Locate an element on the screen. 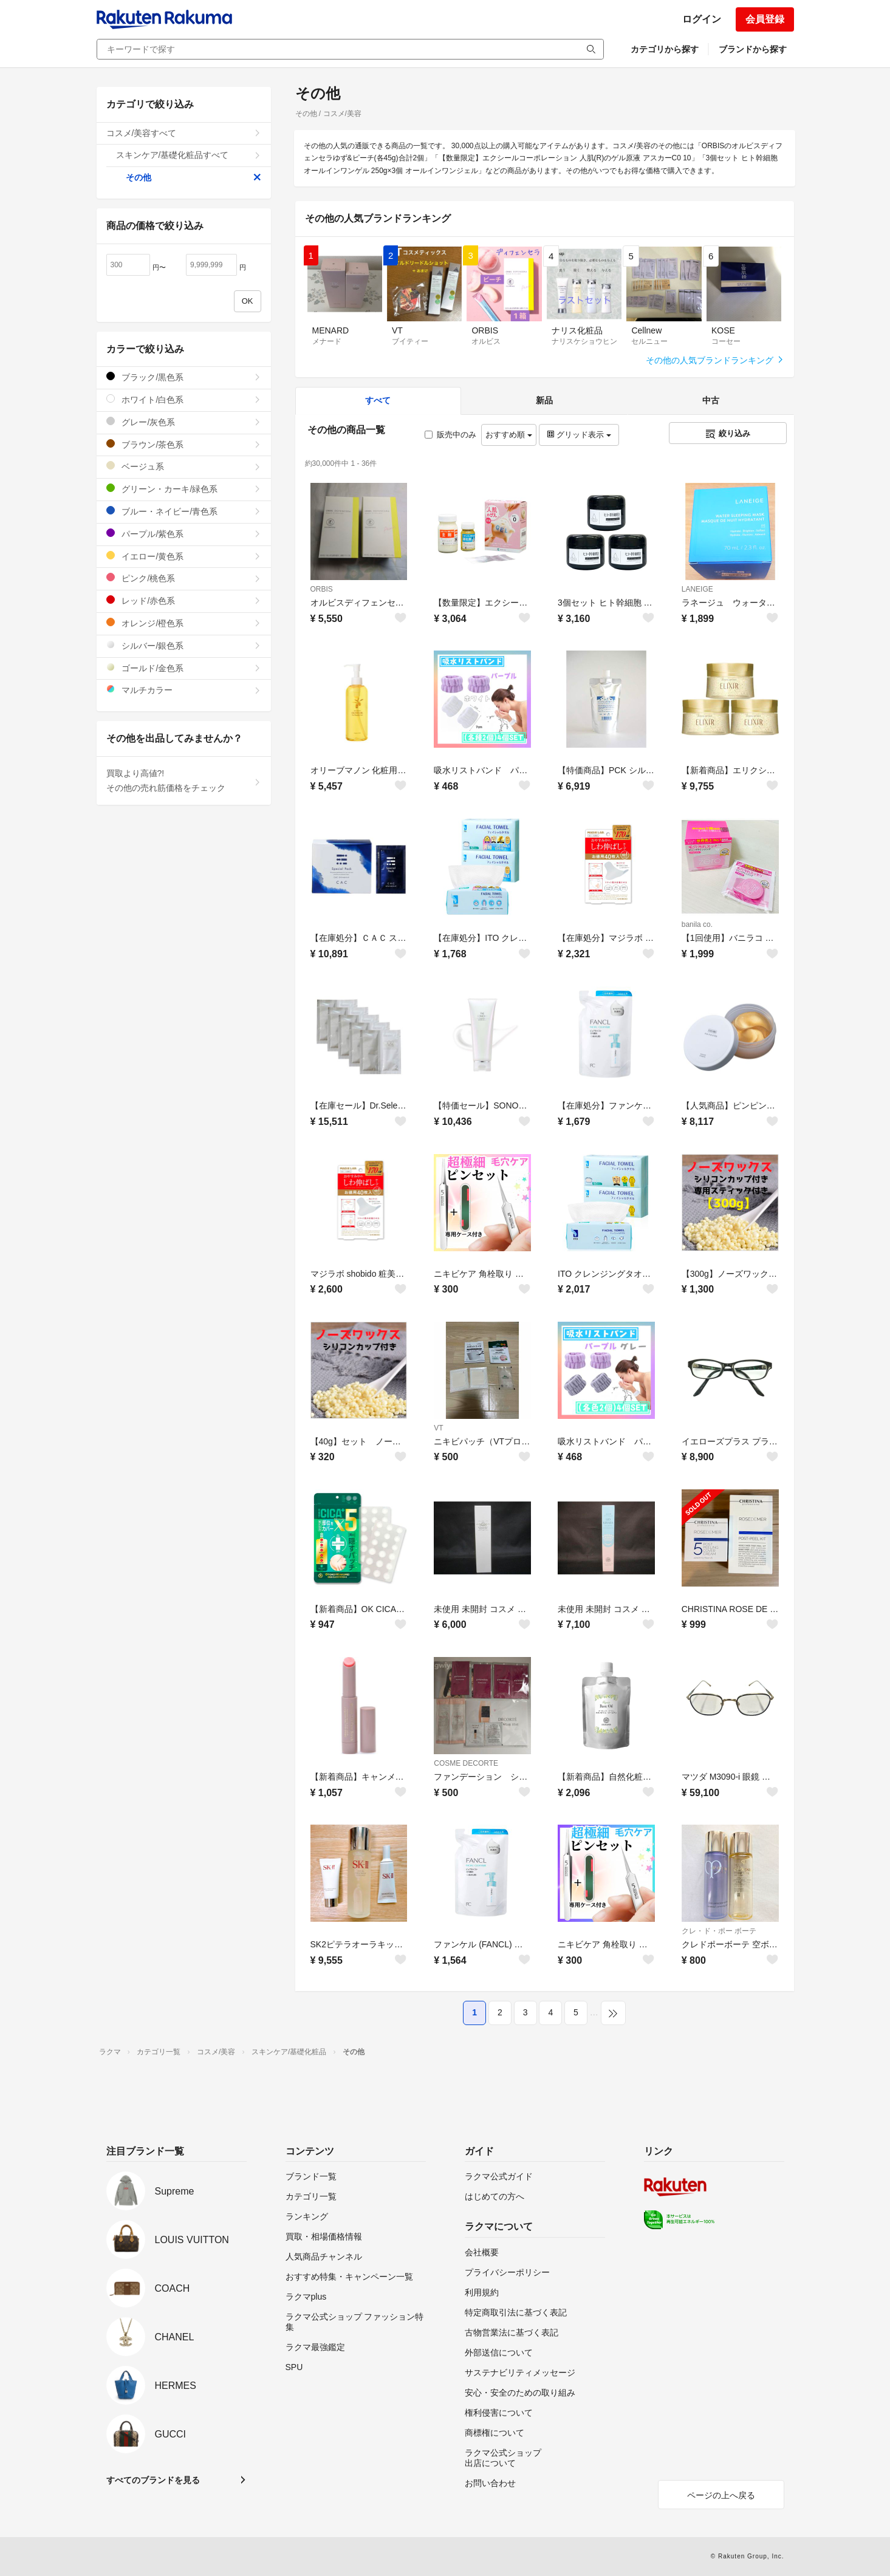 Image resolution: width=890 pixels, height=2576 pixels. LANEIGE is located at coordinates (697, 589).